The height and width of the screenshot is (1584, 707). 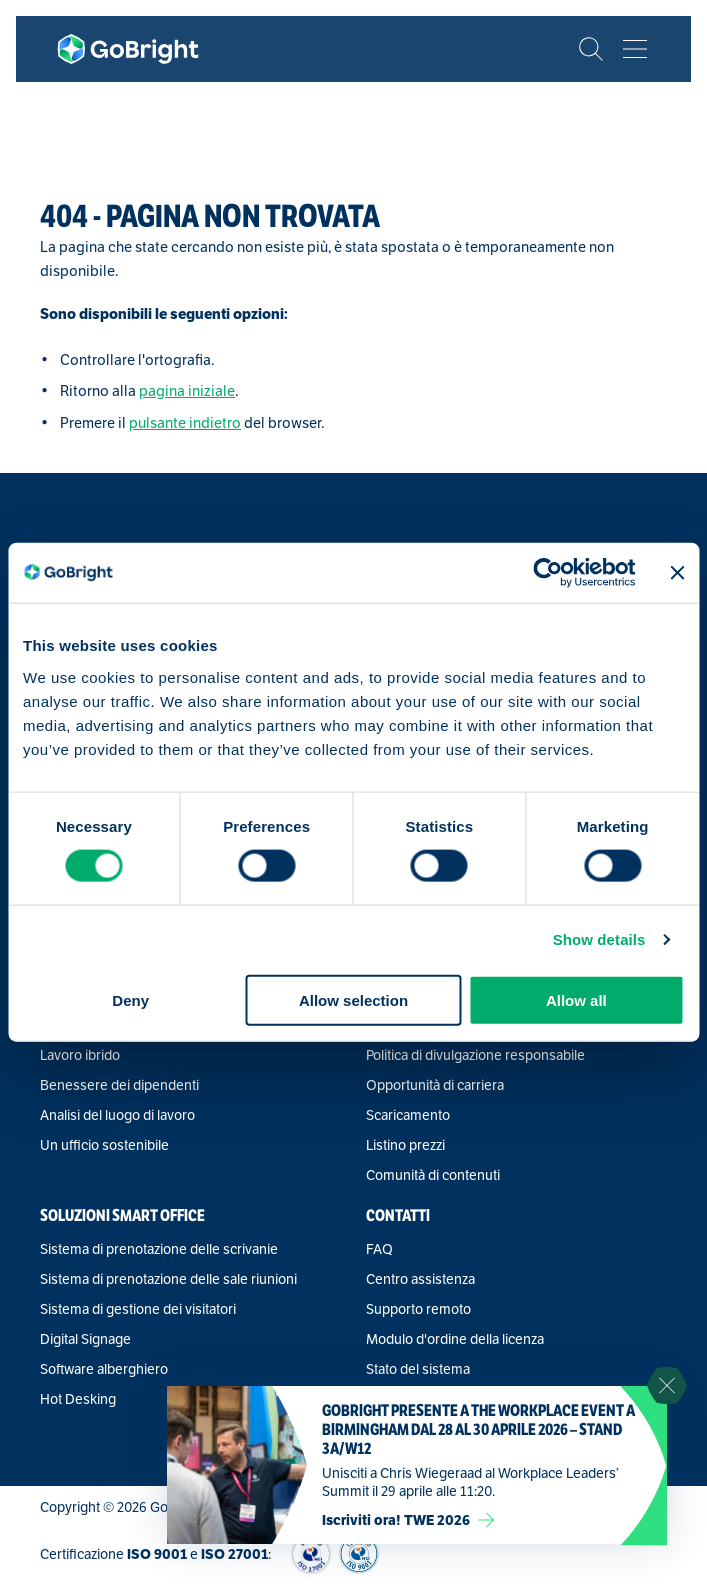 I want to click on FAQ, so click(x=379, y=1249).